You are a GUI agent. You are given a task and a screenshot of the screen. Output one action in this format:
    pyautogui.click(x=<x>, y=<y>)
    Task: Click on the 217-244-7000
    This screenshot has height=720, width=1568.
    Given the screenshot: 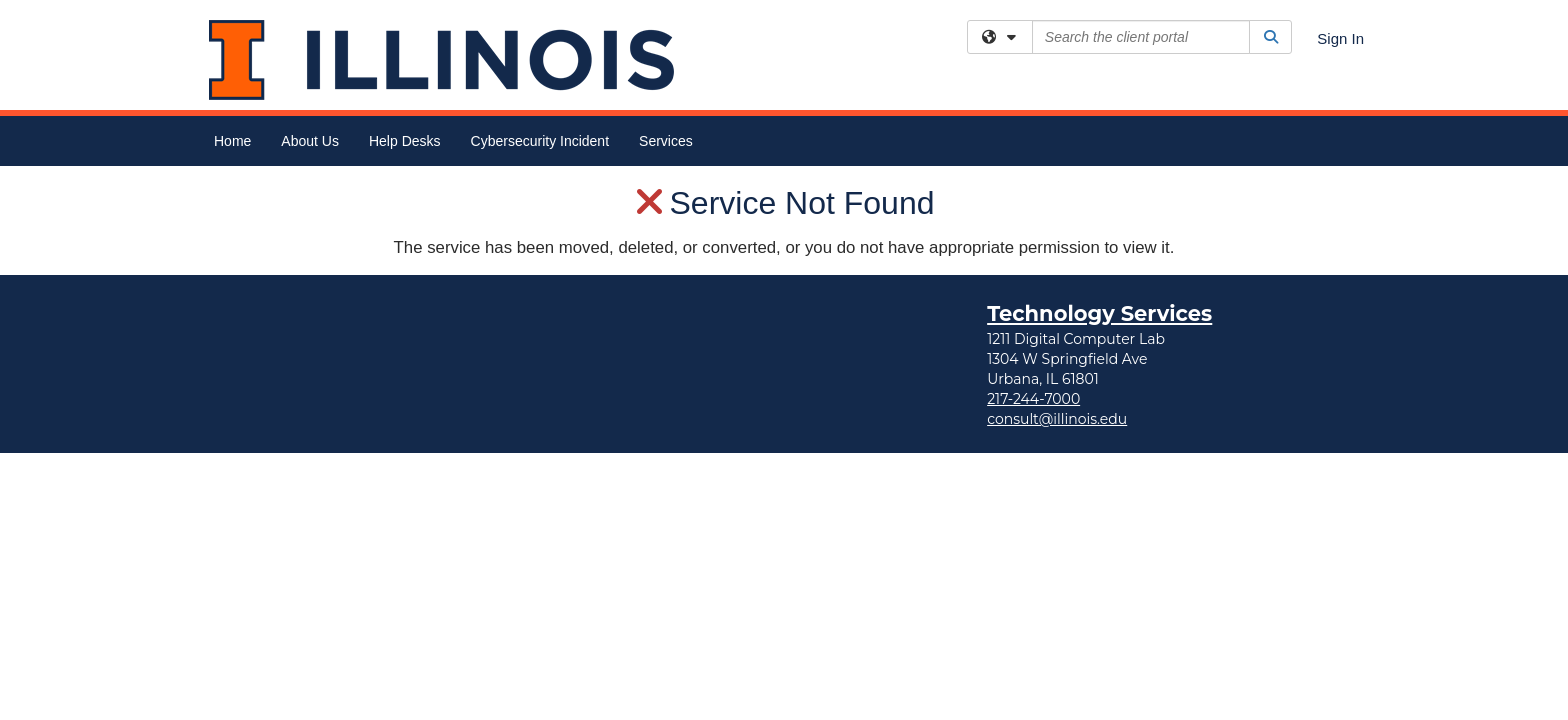 What is the action you would take?
    pyautogui.click(x=1033, y=233)
    